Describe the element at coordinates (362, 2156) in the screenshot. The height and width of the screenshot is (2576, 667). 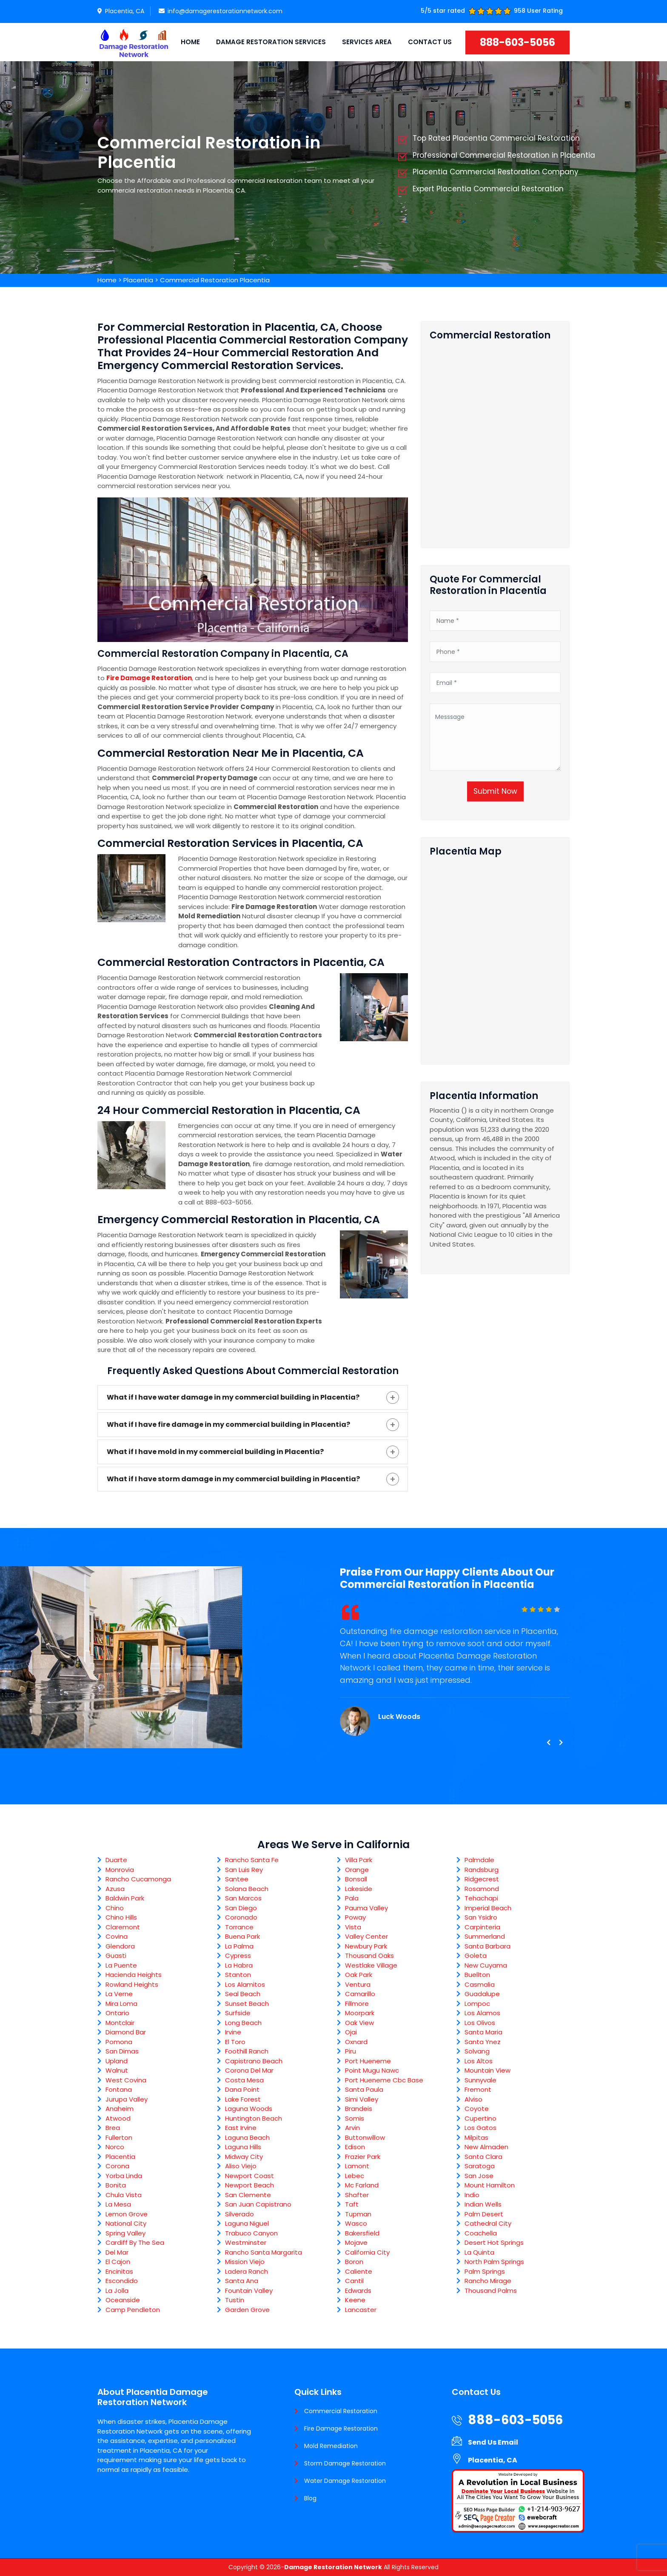
I see `Frazier Park` at that location.